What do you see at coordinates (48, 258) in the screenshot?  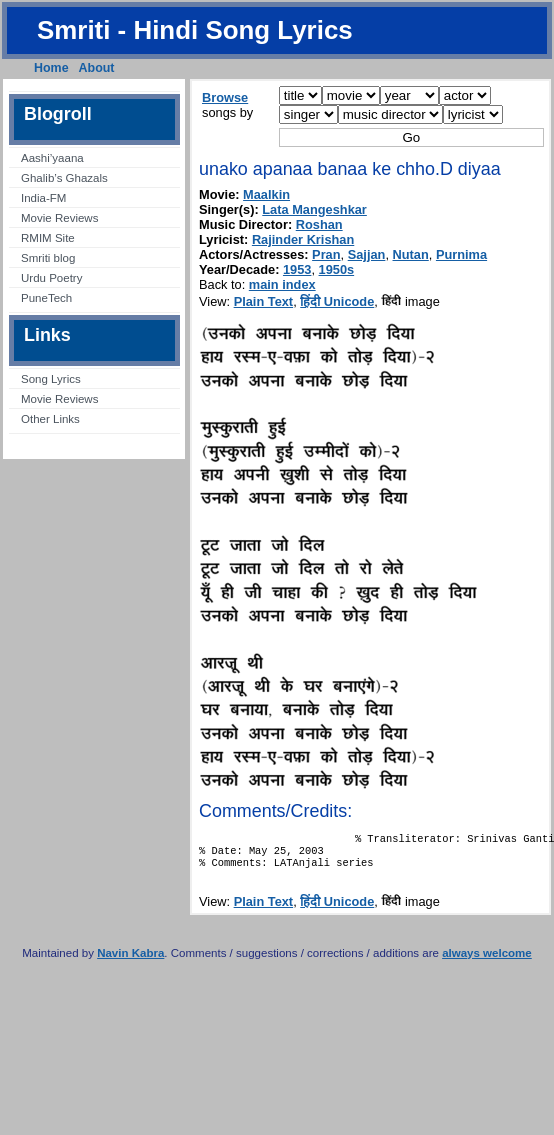 I see `Smriti blog` at bounding box center [48, 258].